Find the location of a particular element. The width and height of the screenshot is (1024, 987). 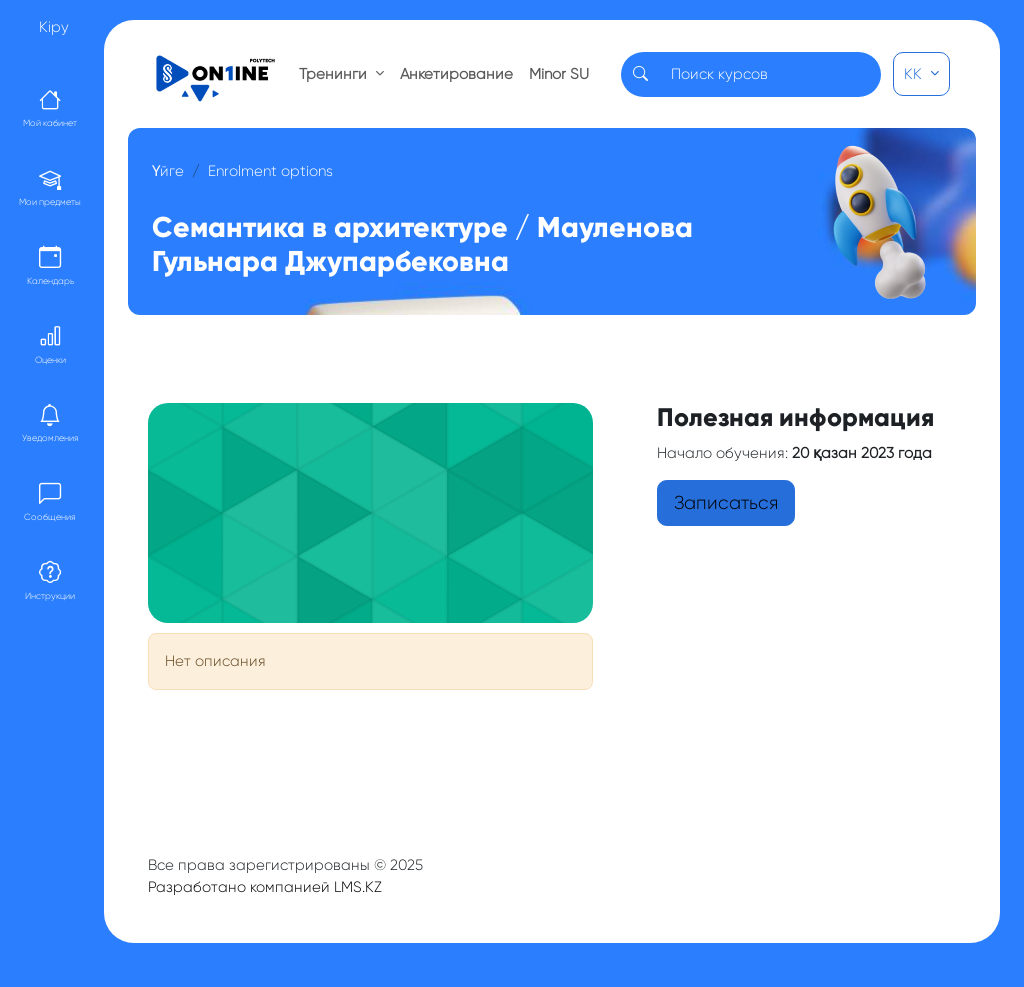

Тренинги [button] is located at coordinates (335, 74).